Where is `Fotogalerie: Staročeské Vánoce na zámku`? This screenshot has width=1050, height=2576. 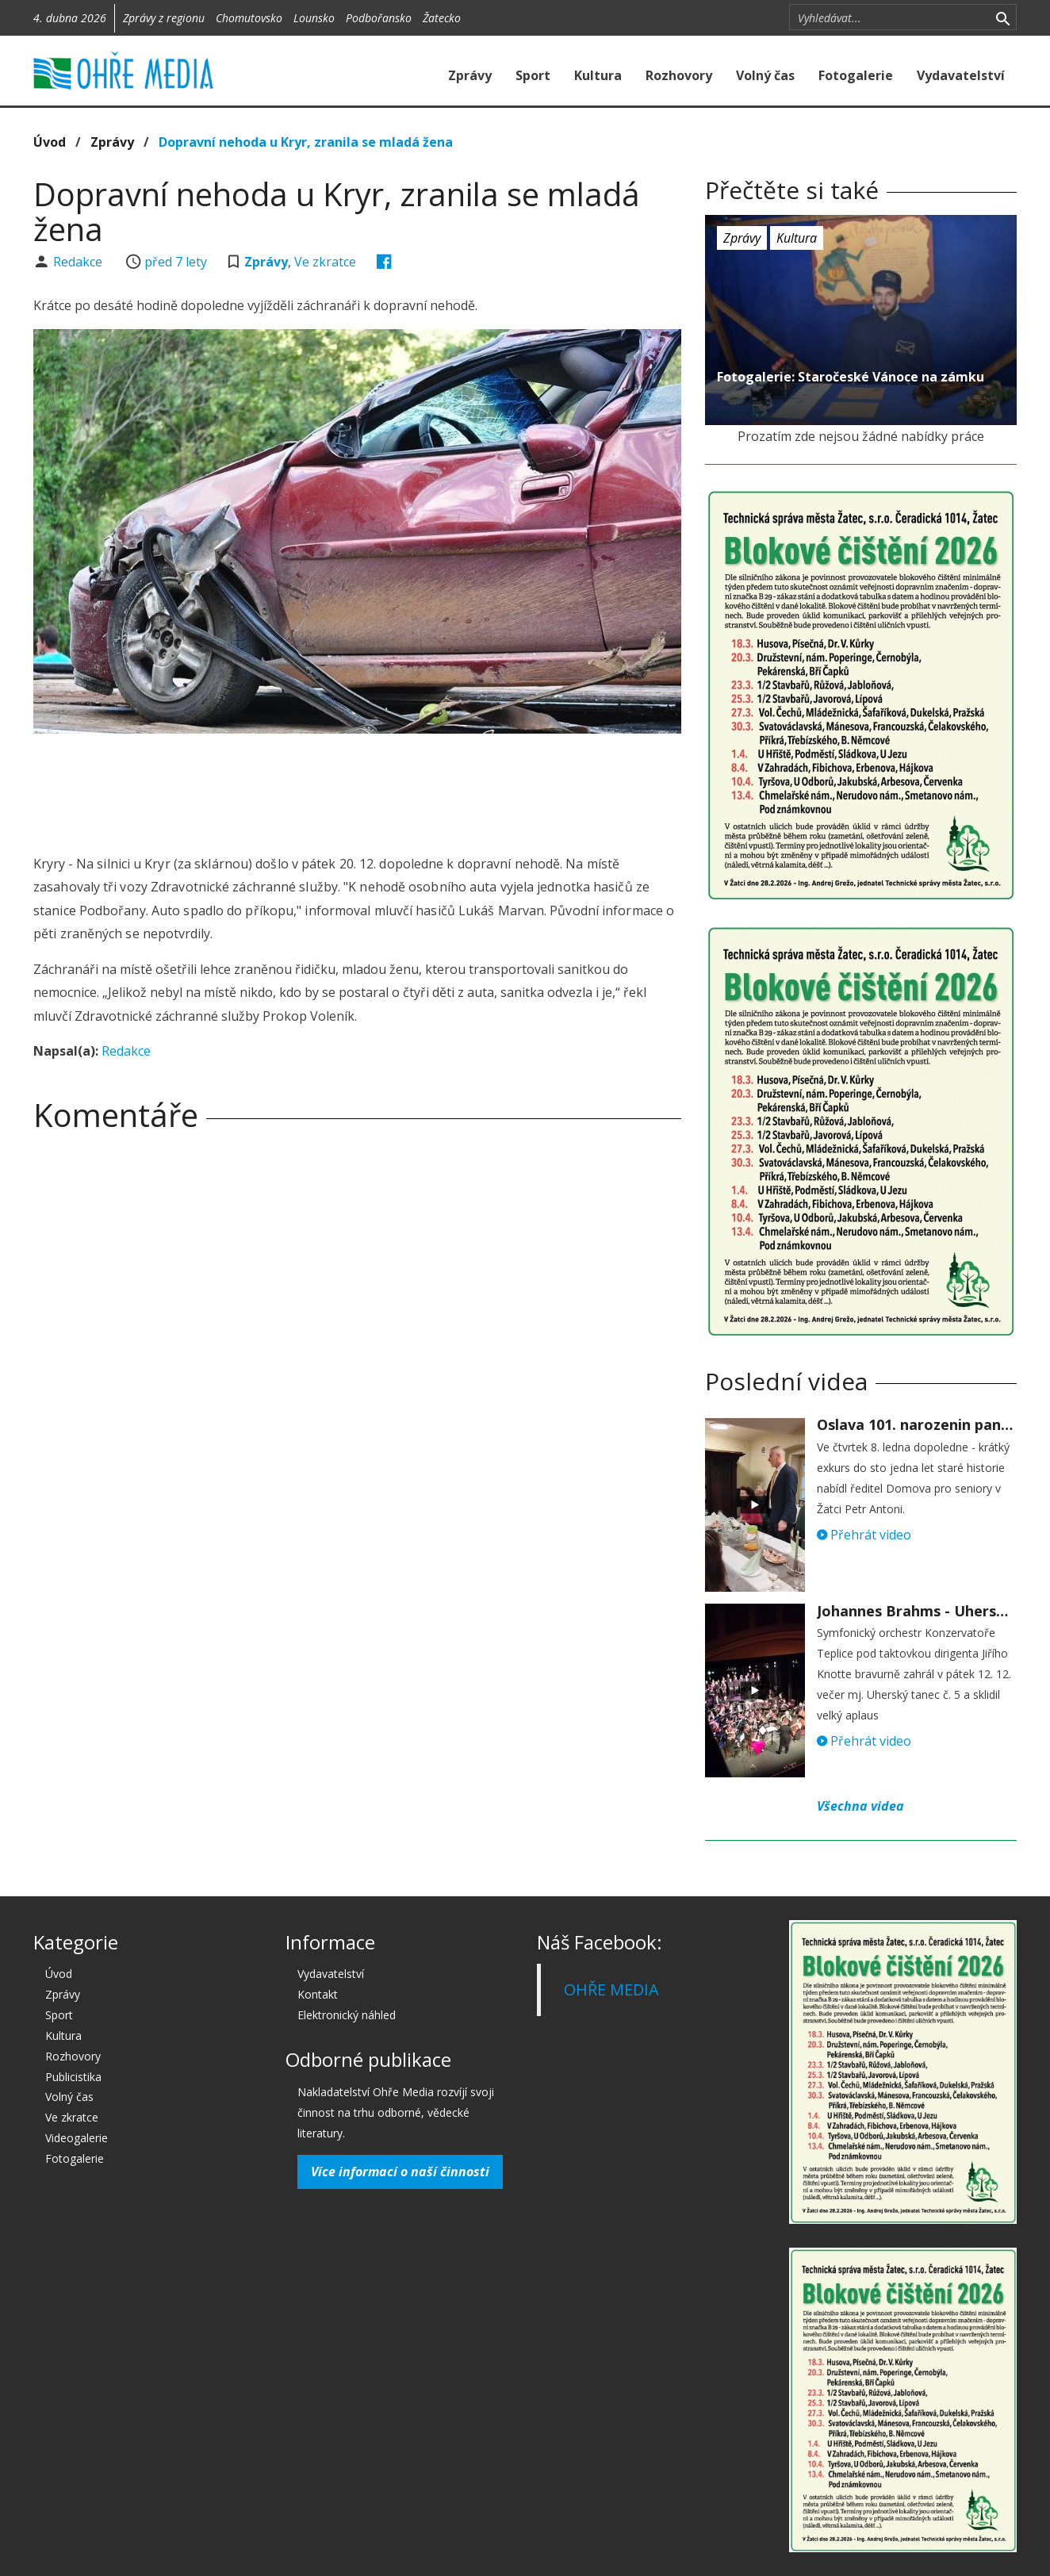 Fotogalerie: Staročeské Vánoce na zámku is located at coordinates (850, 376).